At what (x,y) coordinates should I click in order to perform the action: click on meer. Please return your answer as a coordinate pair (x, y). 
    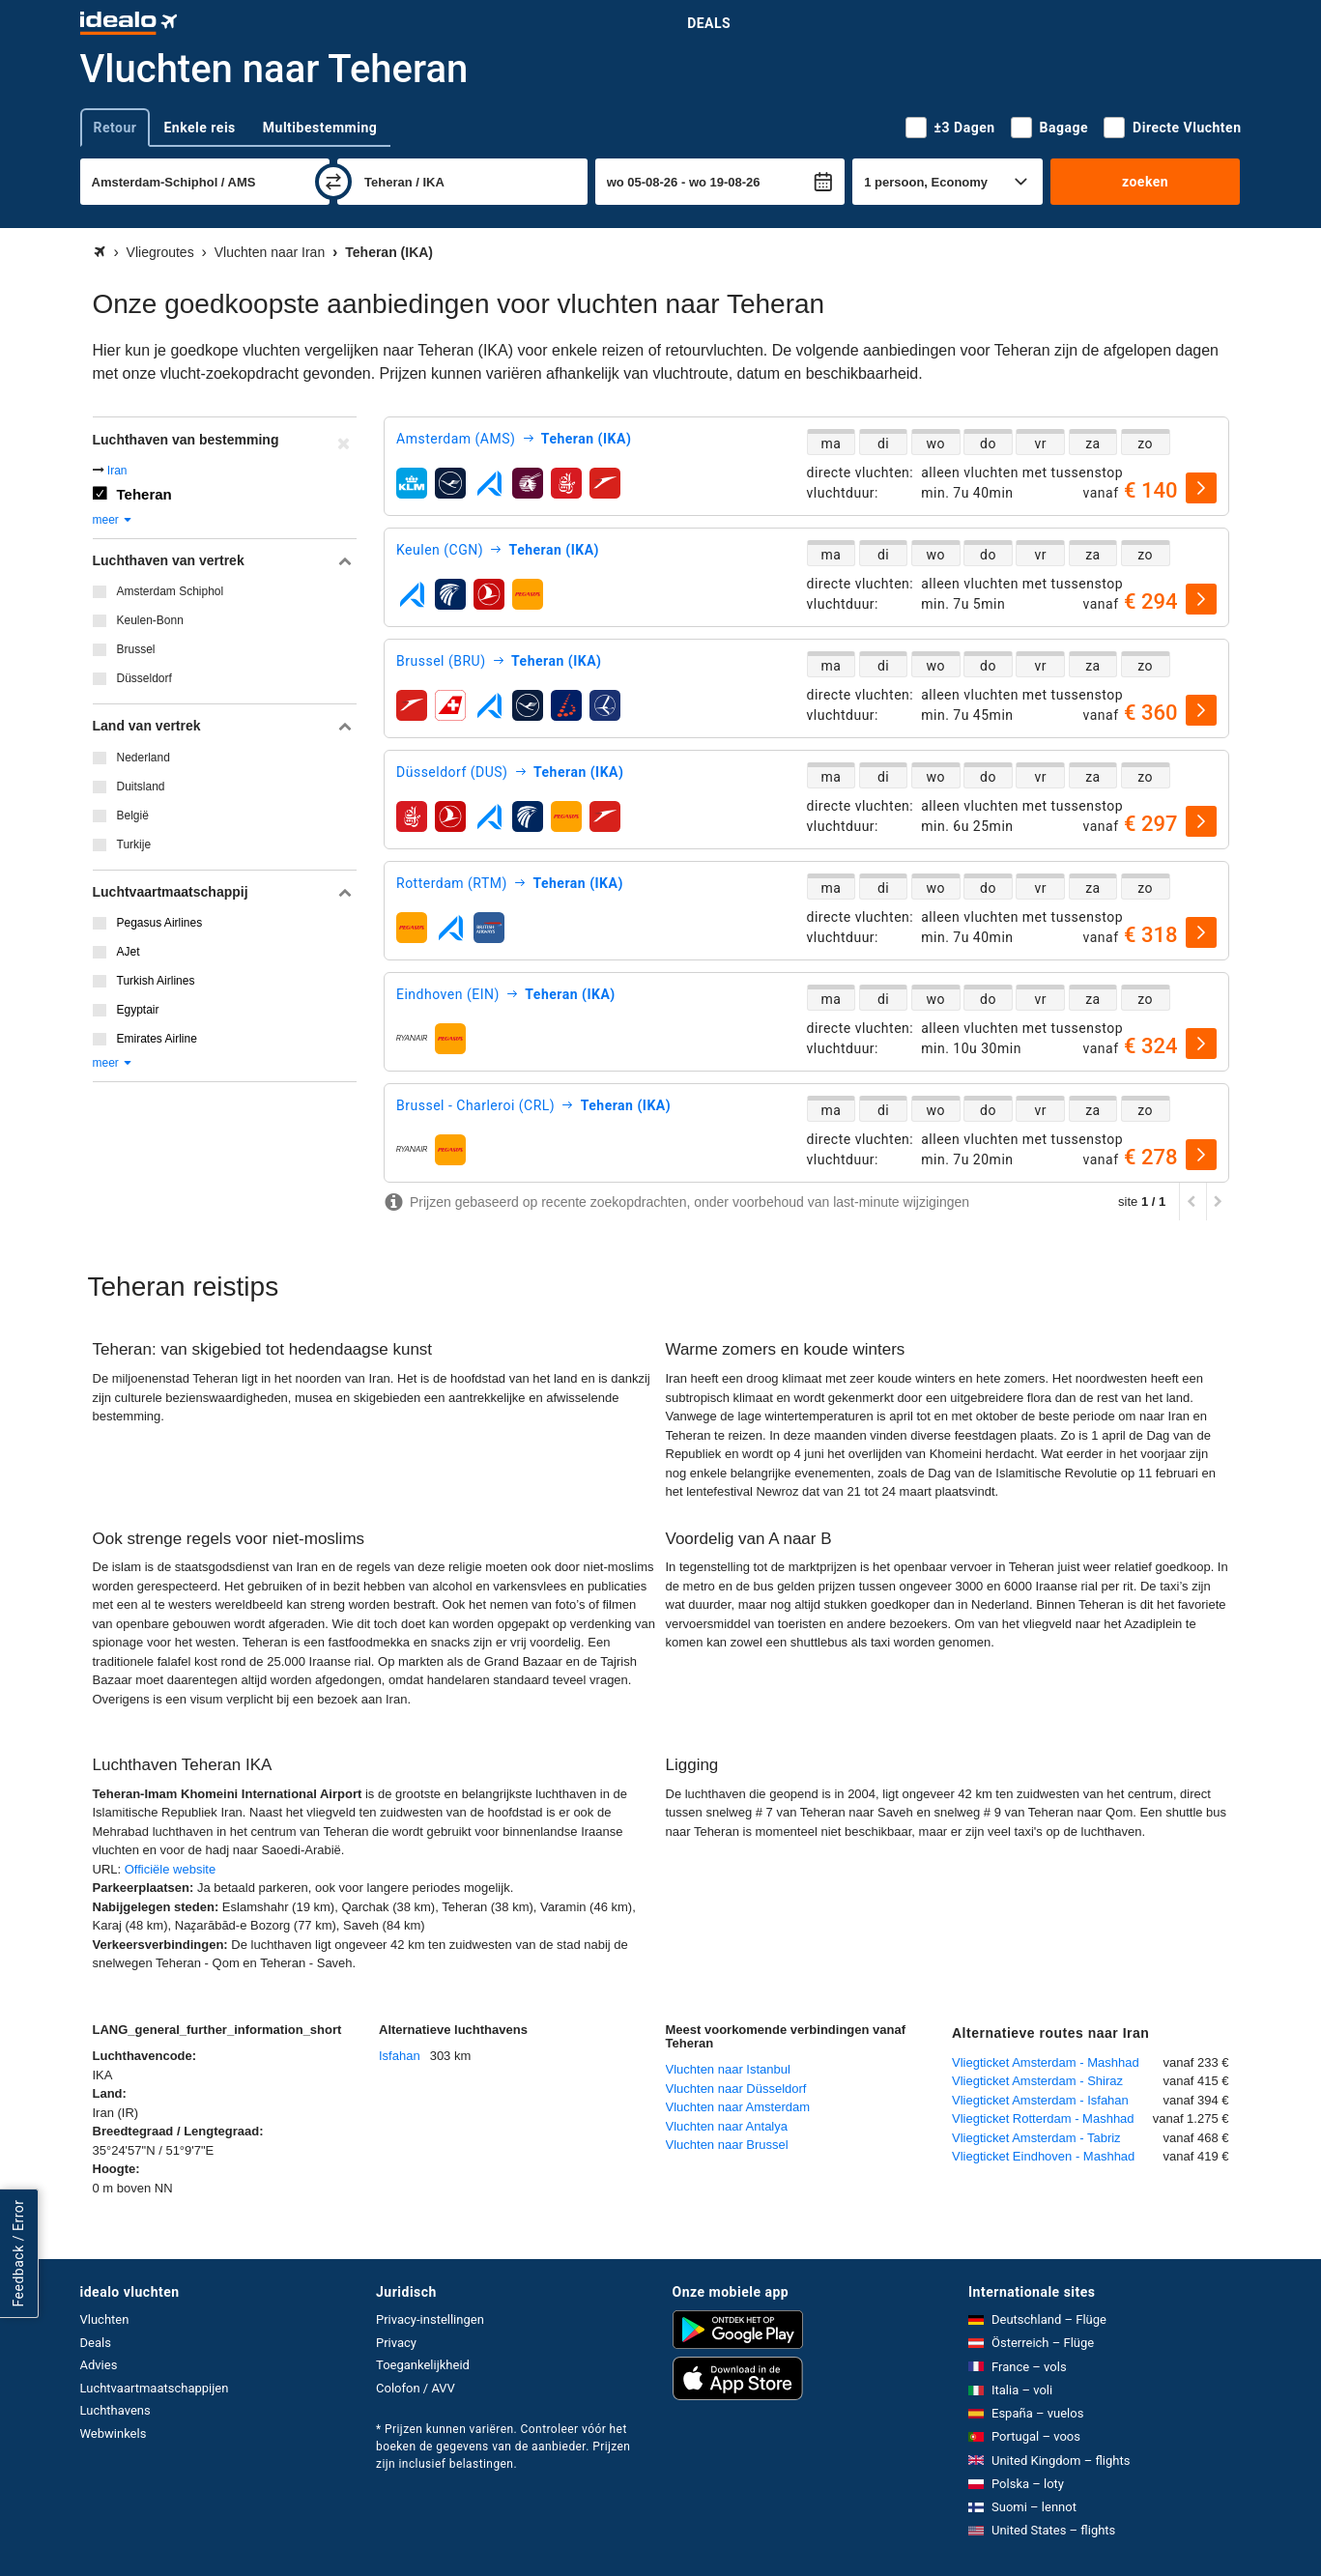
    Looking at the image, I should click on (113, 520).